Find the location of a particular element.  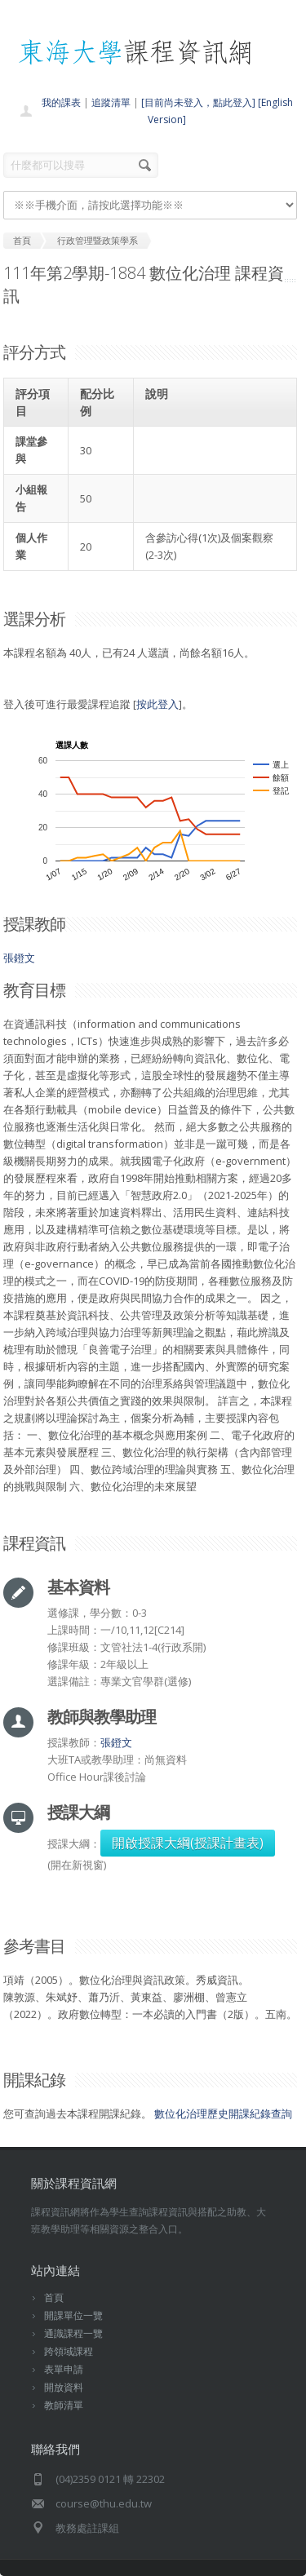

數位化治理歷史開課紀錄查詢 is located at coordinates (223, 2113).